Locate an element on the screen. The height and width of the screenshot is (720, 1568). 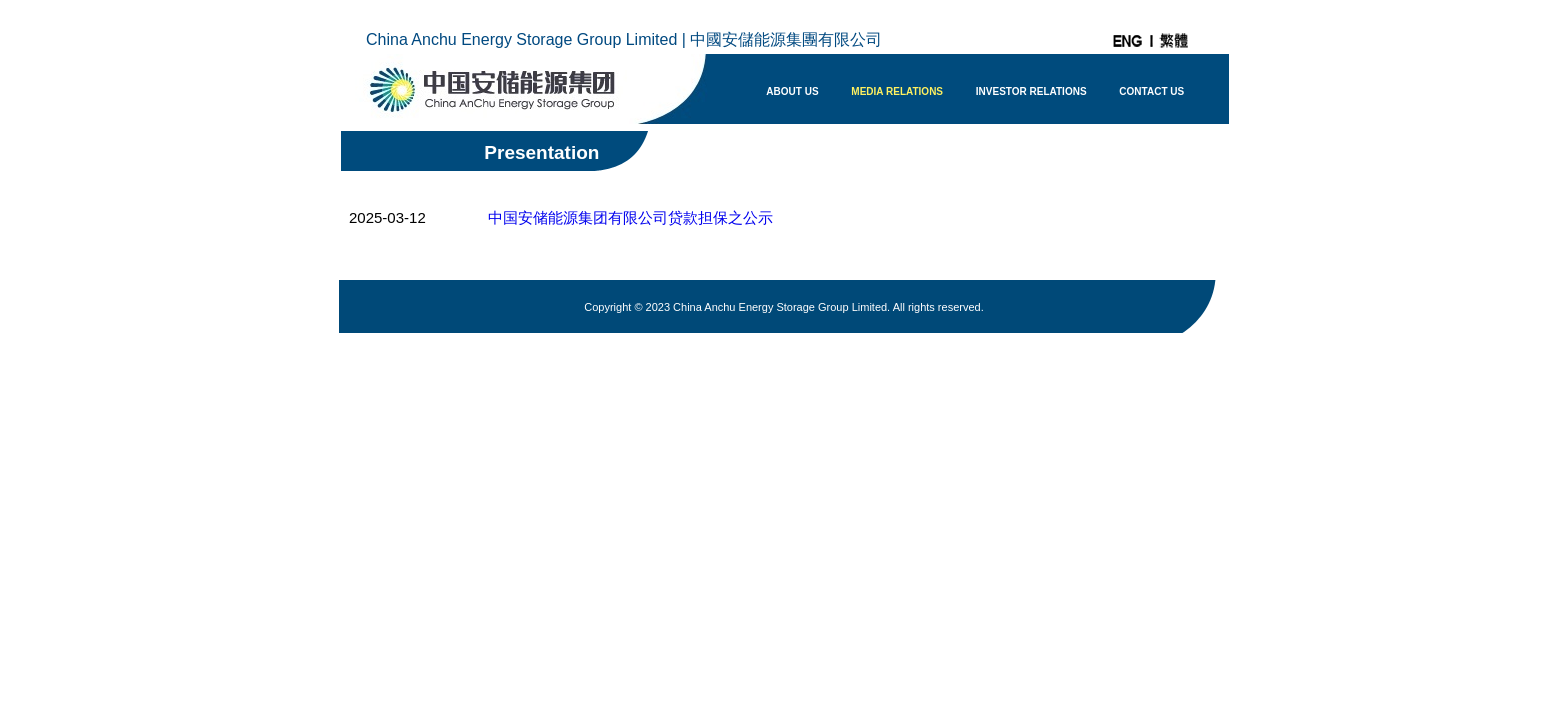
ABOUT US is located at coordinates (792, 91).